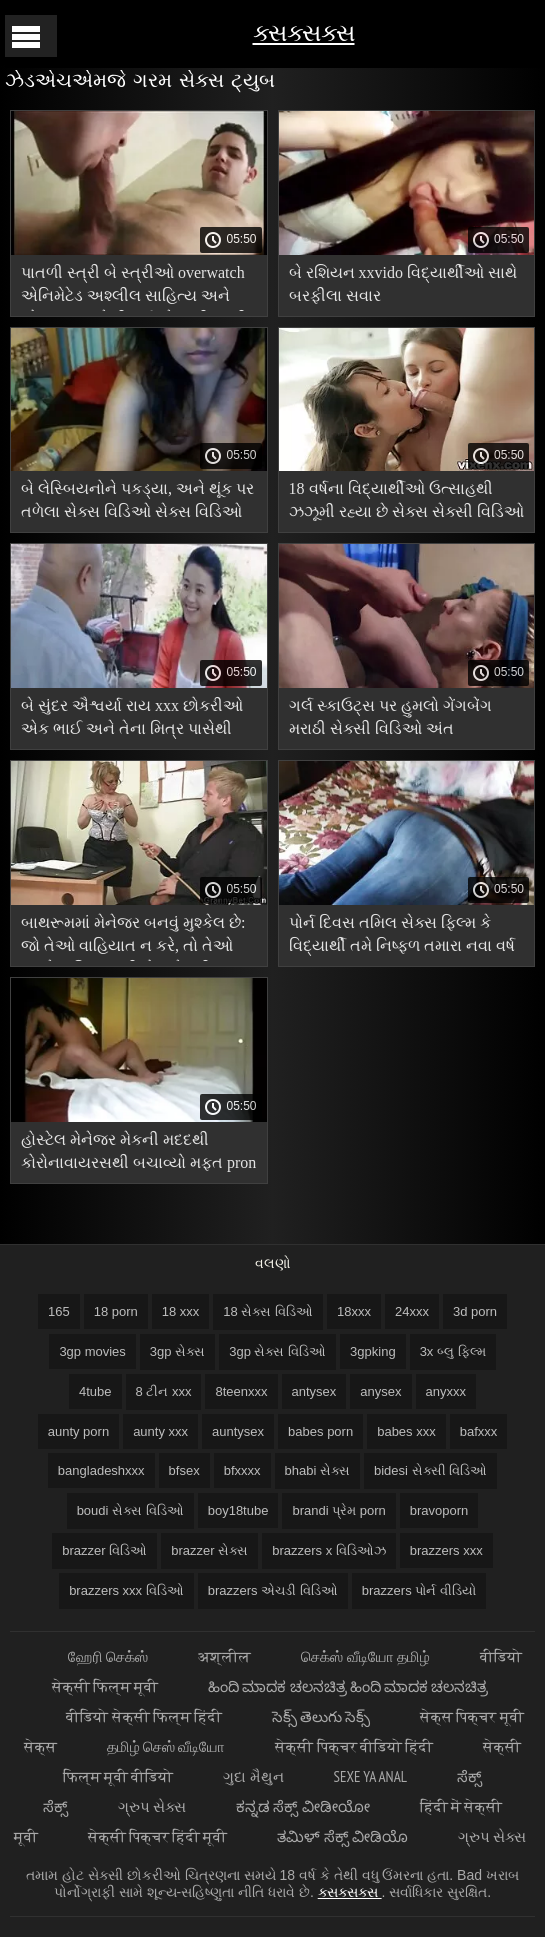  Describe the element at coordinates (354, 1311) in the screenshot. I see `18xxx` at that location.